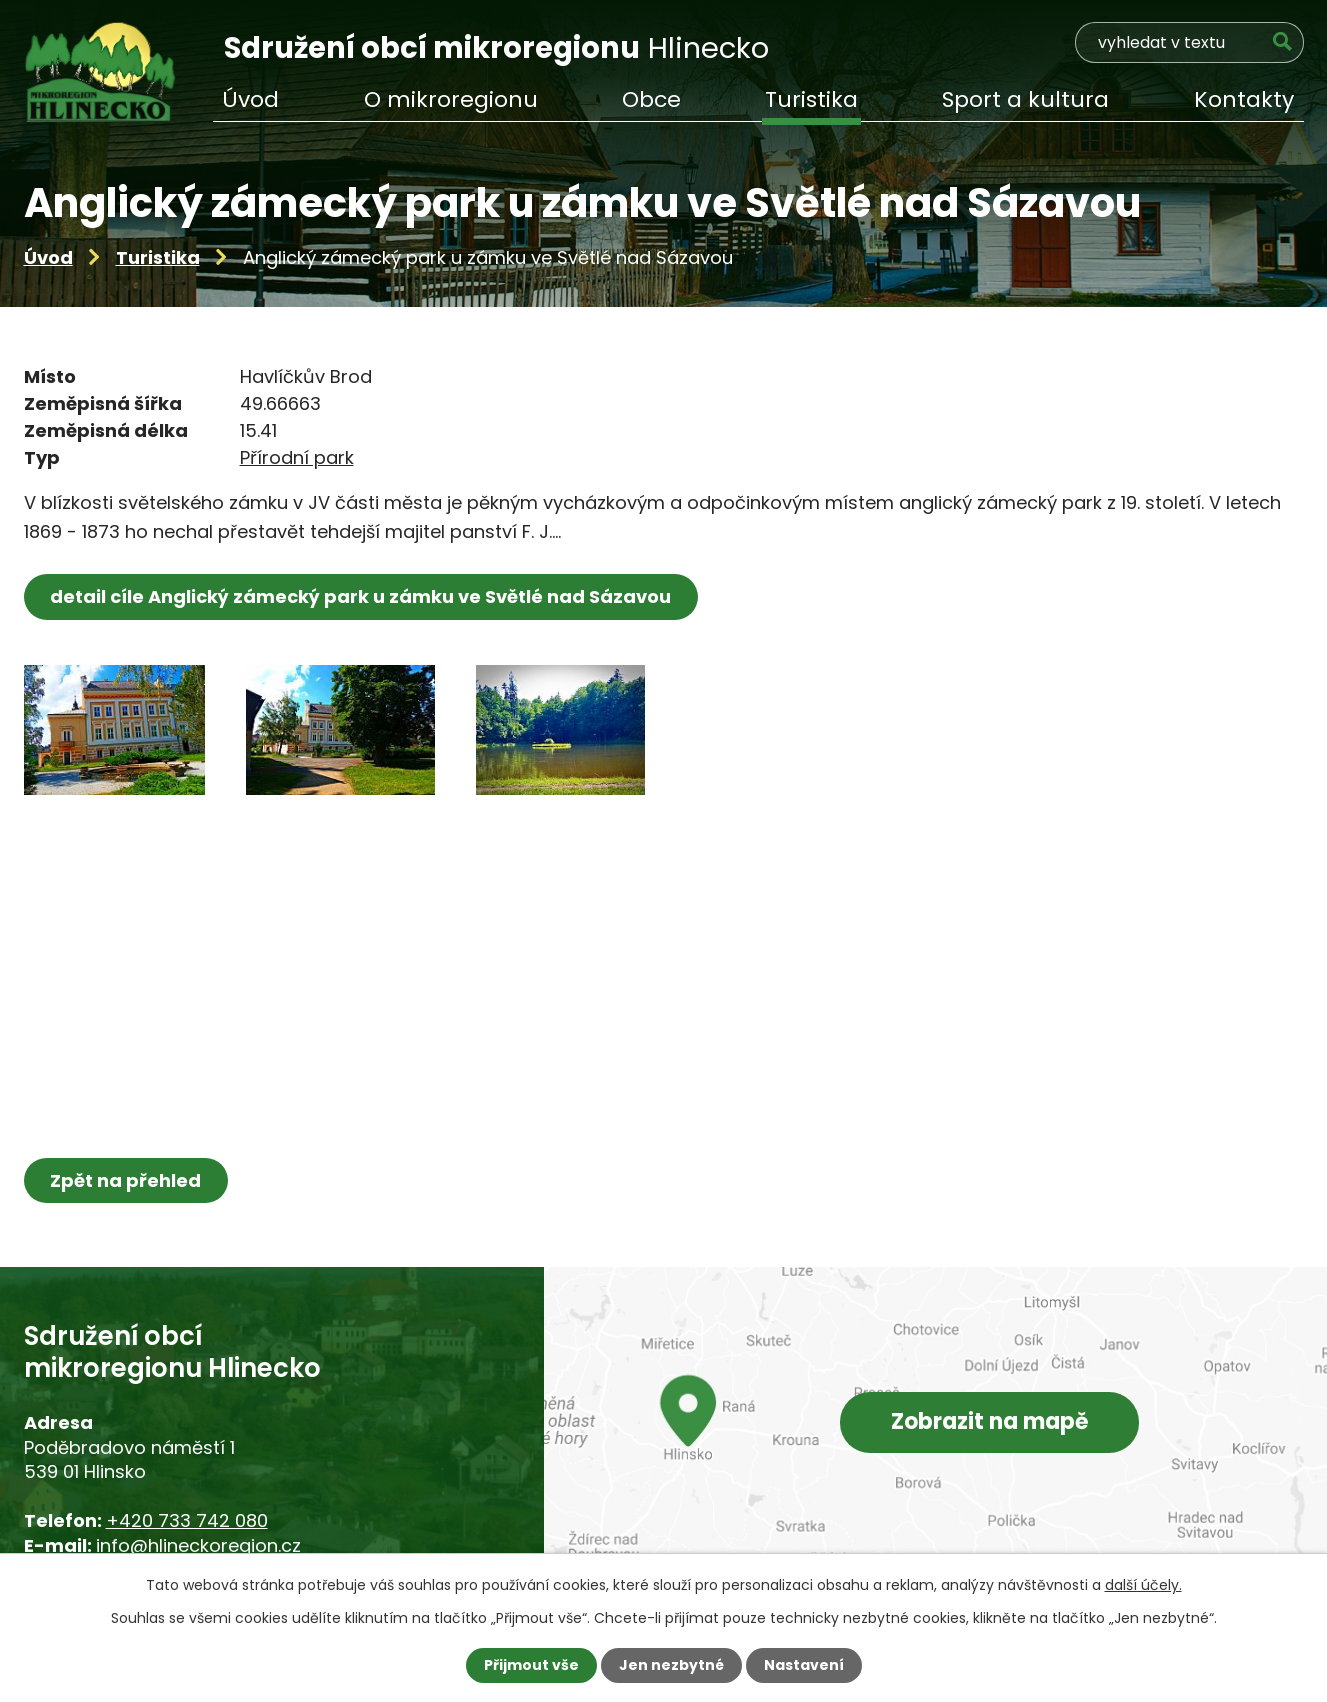 The image size is (1327, 1702). I want to click on Obce, so click(651, 99).